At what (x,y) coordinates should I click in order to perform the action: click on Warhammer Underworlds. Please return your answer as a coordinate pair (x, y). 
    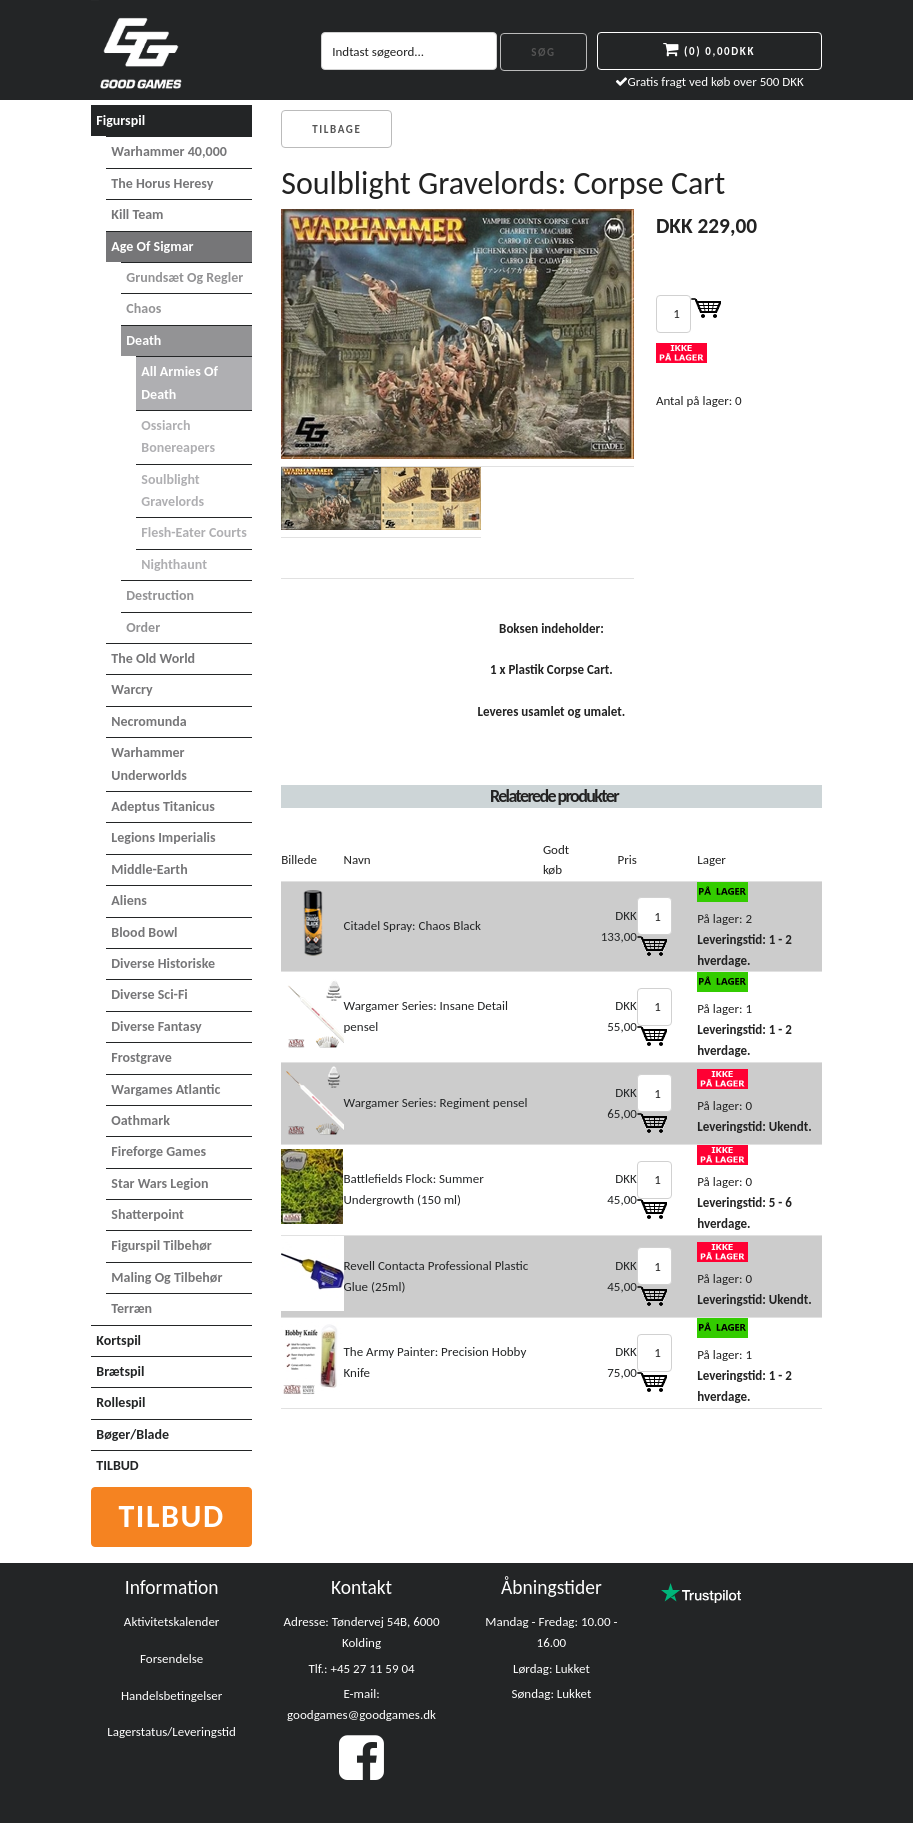
    Looking at the image, I should click on (149, 763).